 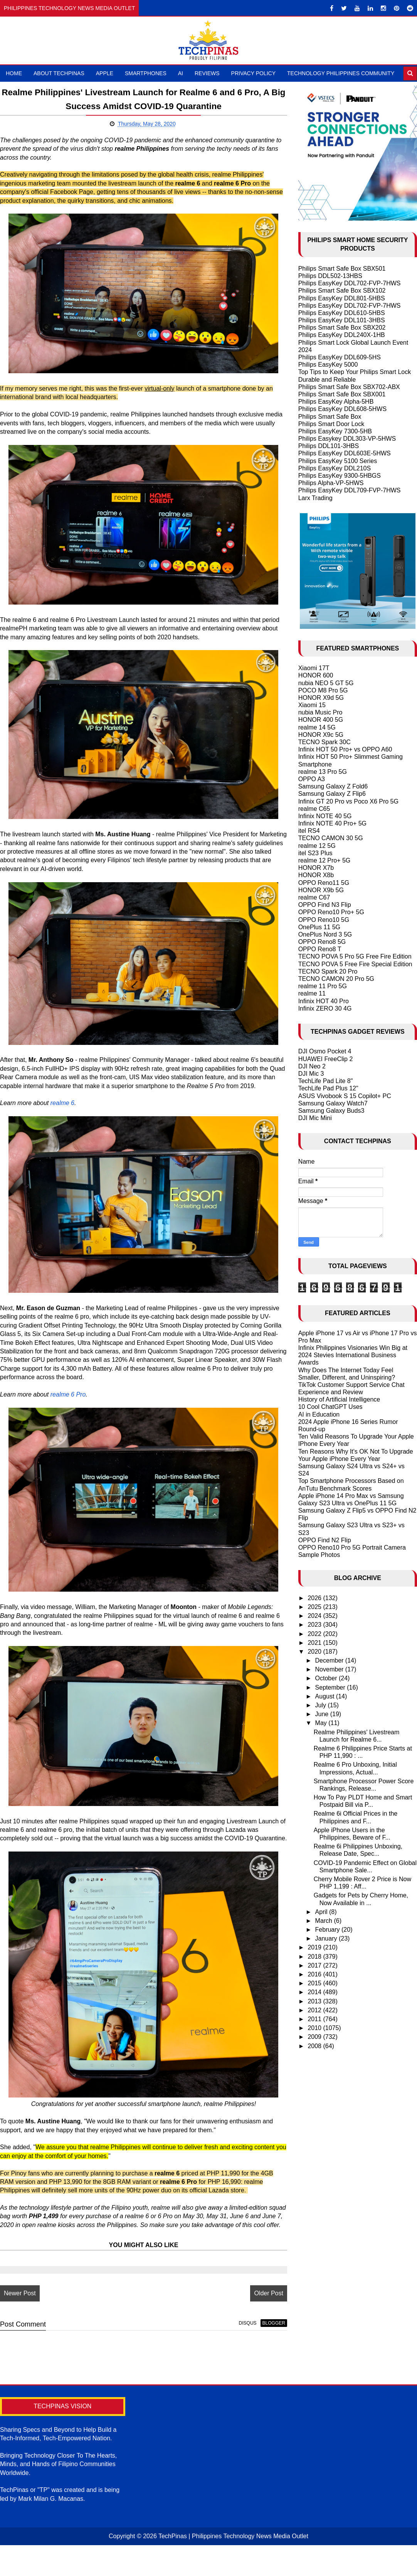 What do you see at coordinates (315, 498) in the screenshot?
I see `Larx Trading` at bounding box center [315, 498].